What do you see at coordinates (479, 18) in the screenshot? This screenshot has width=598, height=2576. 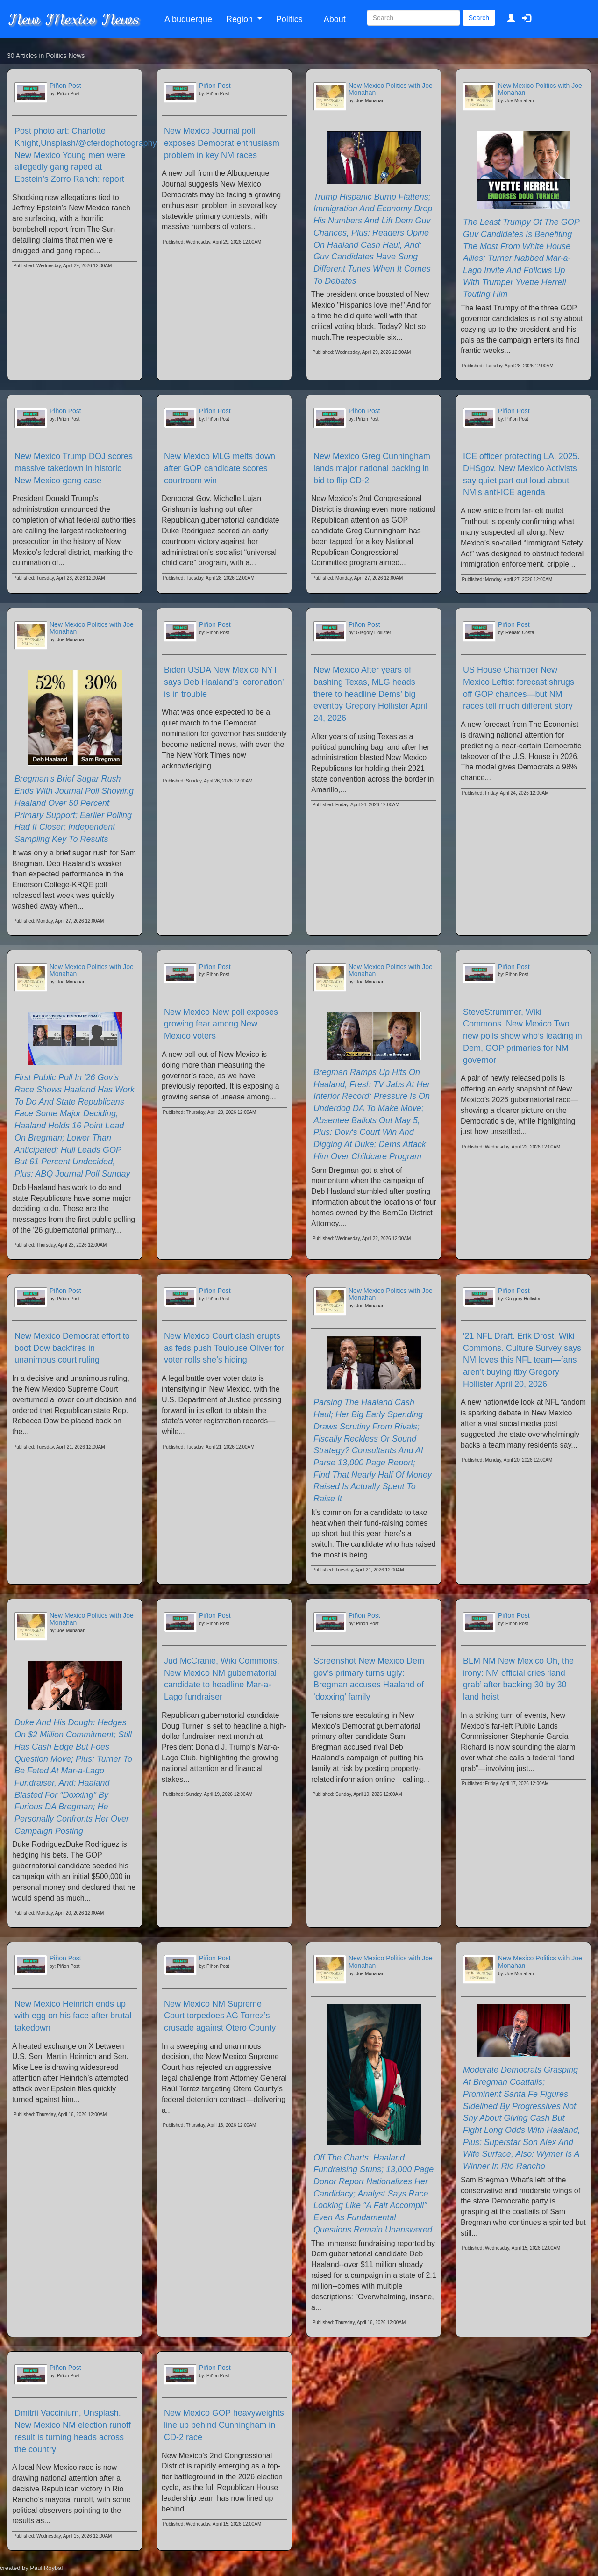 I see `Search` at bounding box center [479, 18].